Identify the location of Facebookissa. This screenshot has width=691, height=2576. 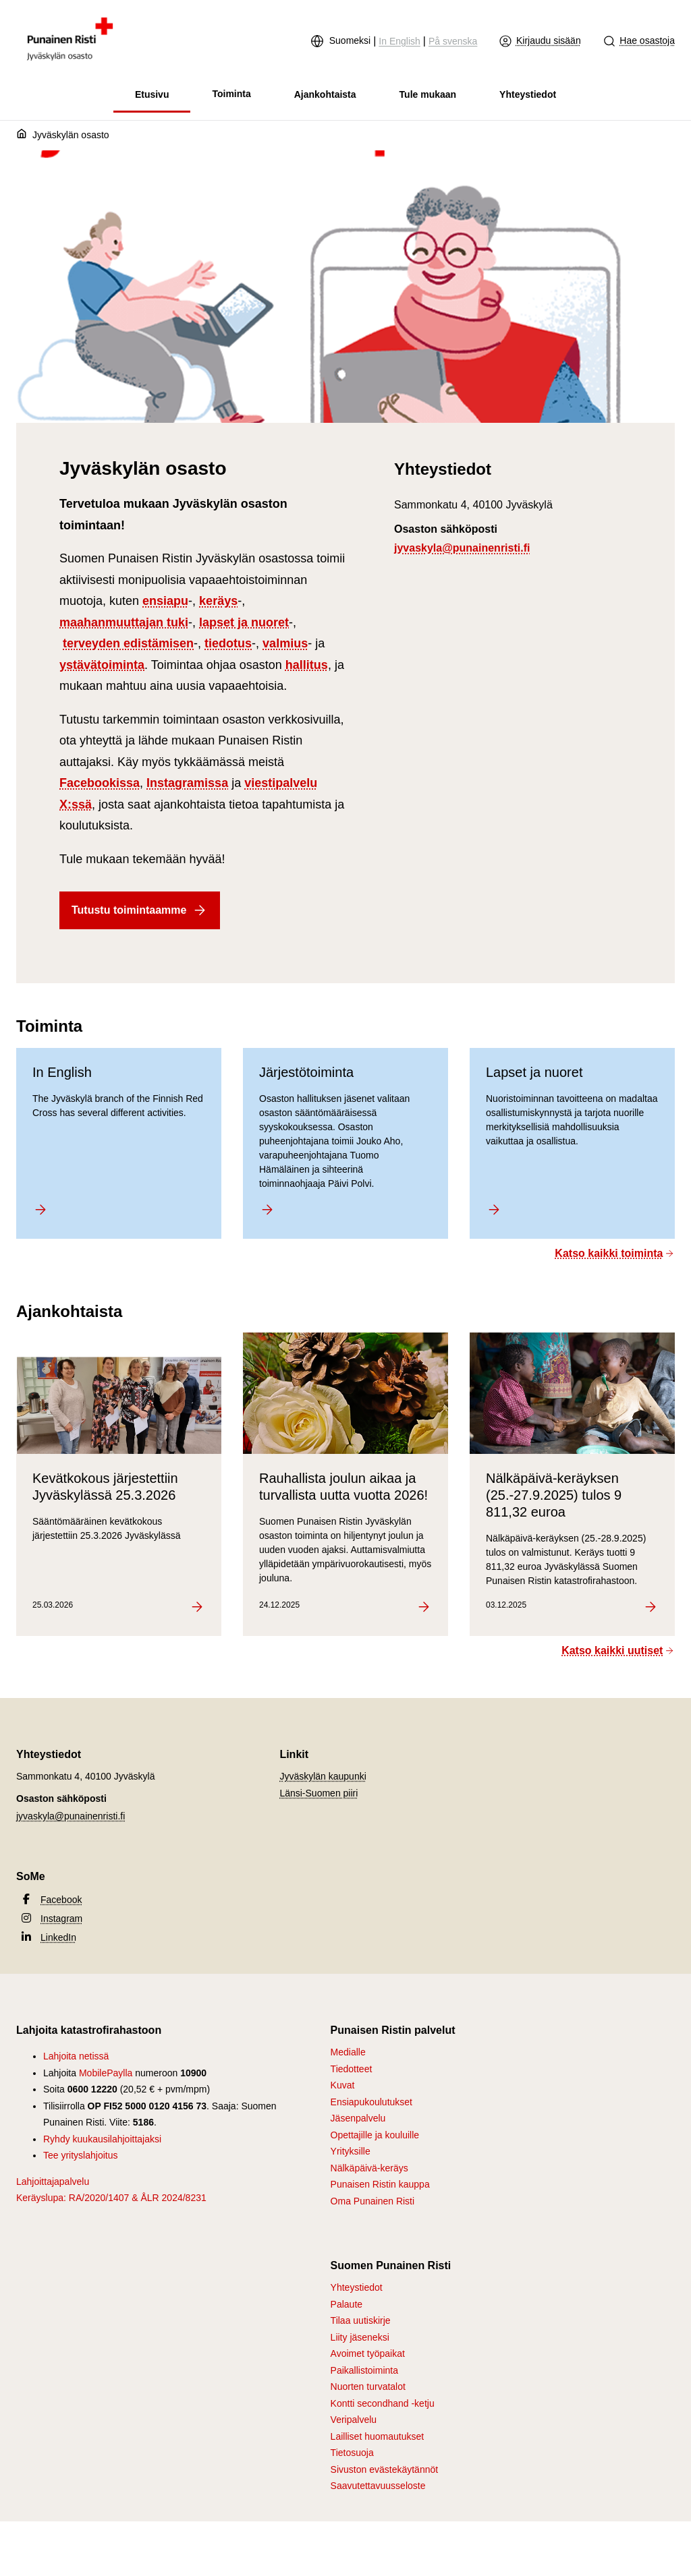
(99, 783).